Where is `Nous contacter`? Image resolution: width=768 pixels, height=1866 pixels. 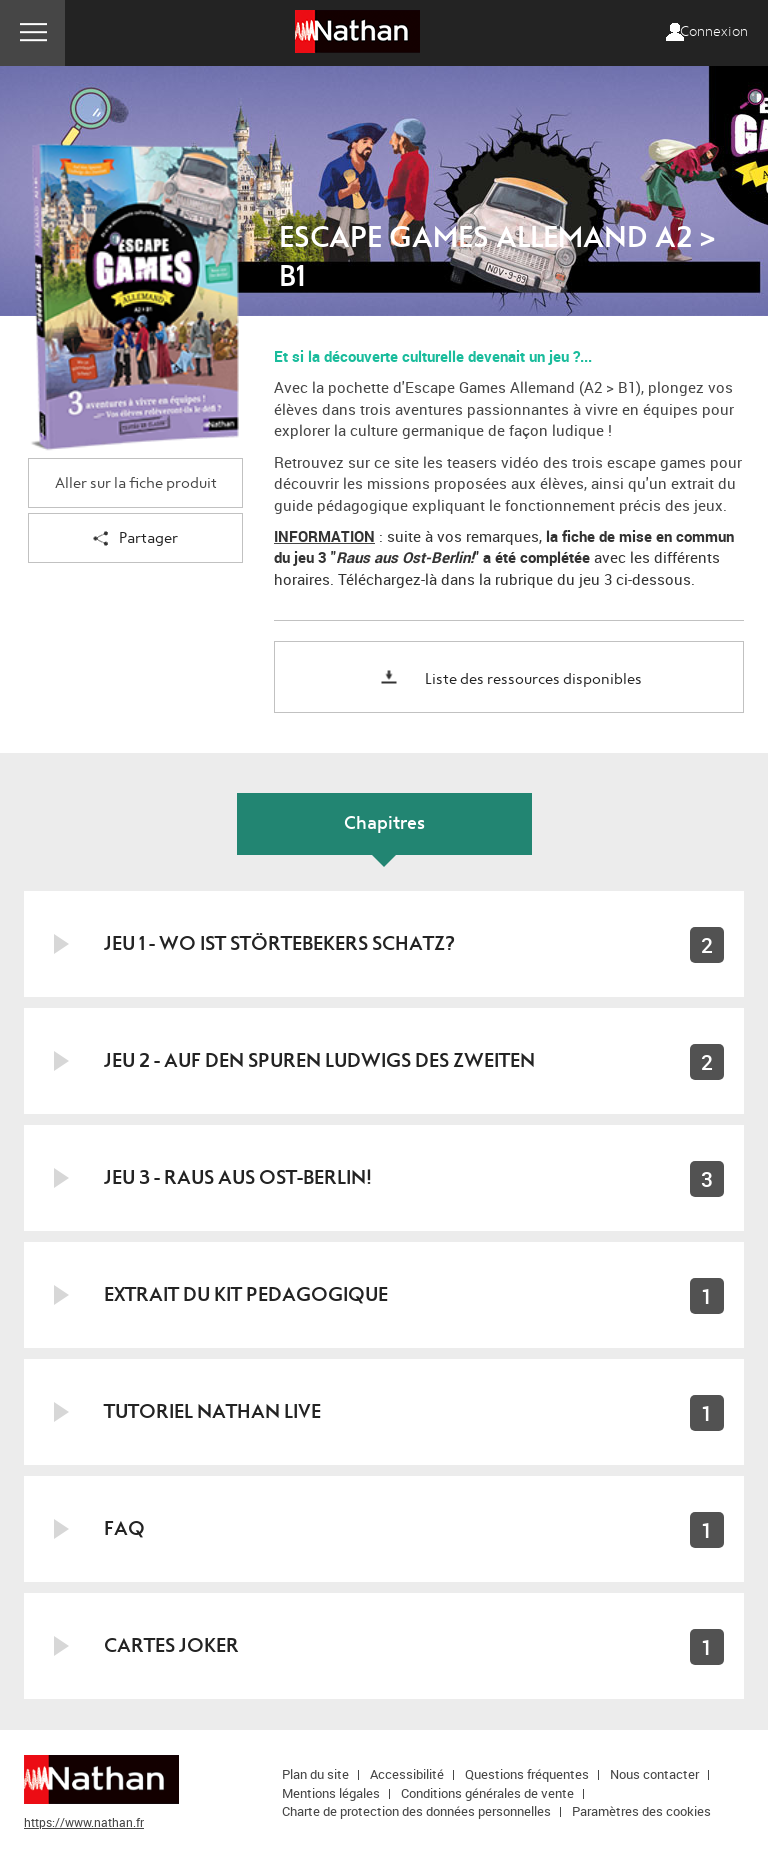 Nous contacter is located at coordinates (654, 1774).